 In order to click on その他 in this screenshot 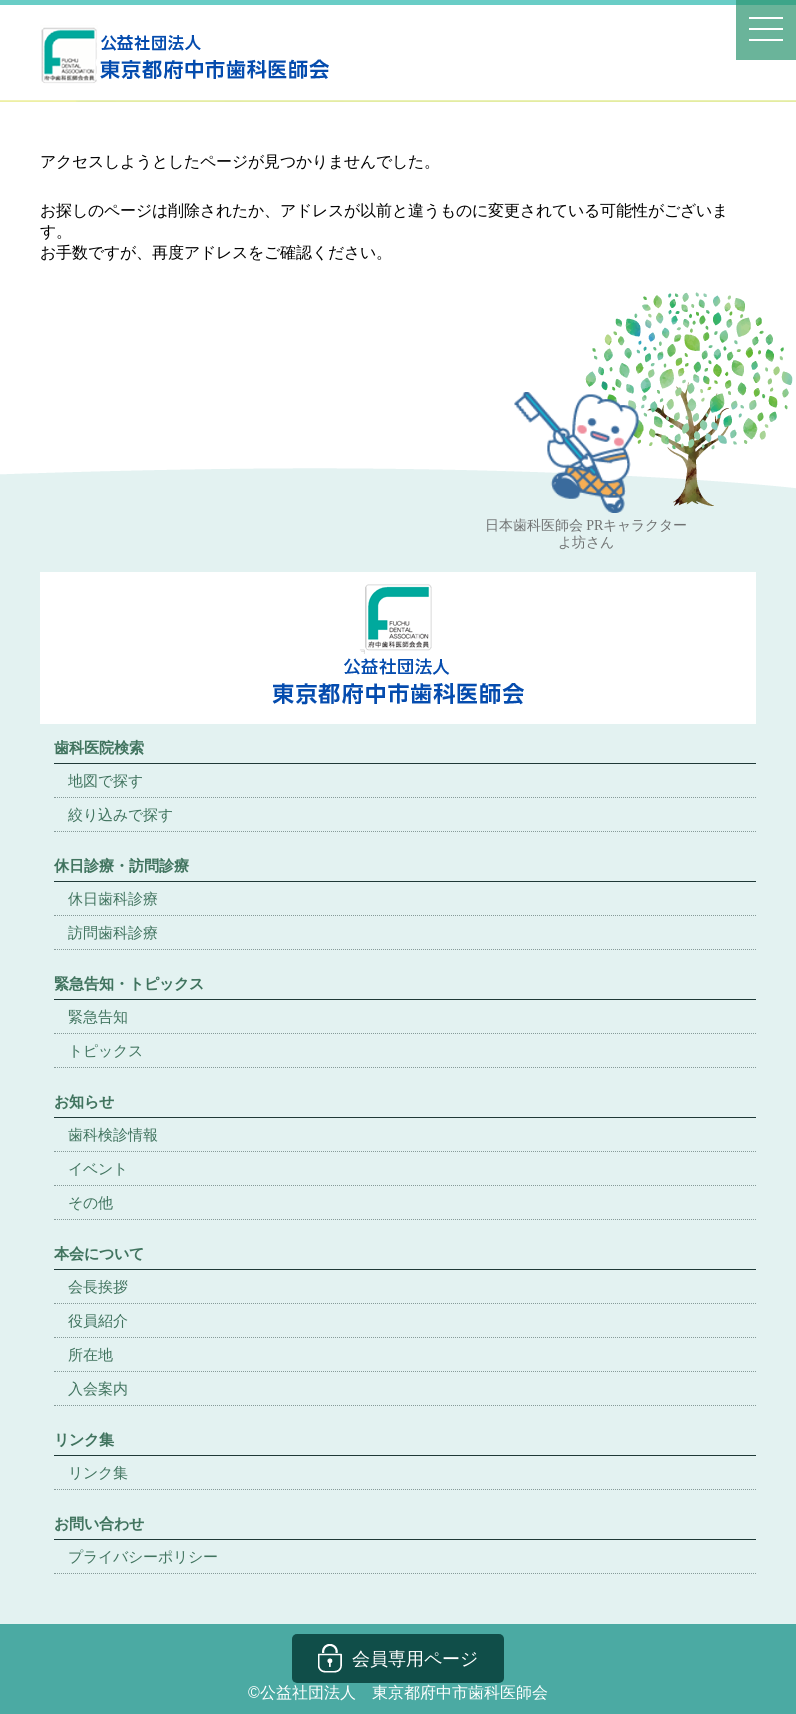, I will do `click(90, 1202)`.